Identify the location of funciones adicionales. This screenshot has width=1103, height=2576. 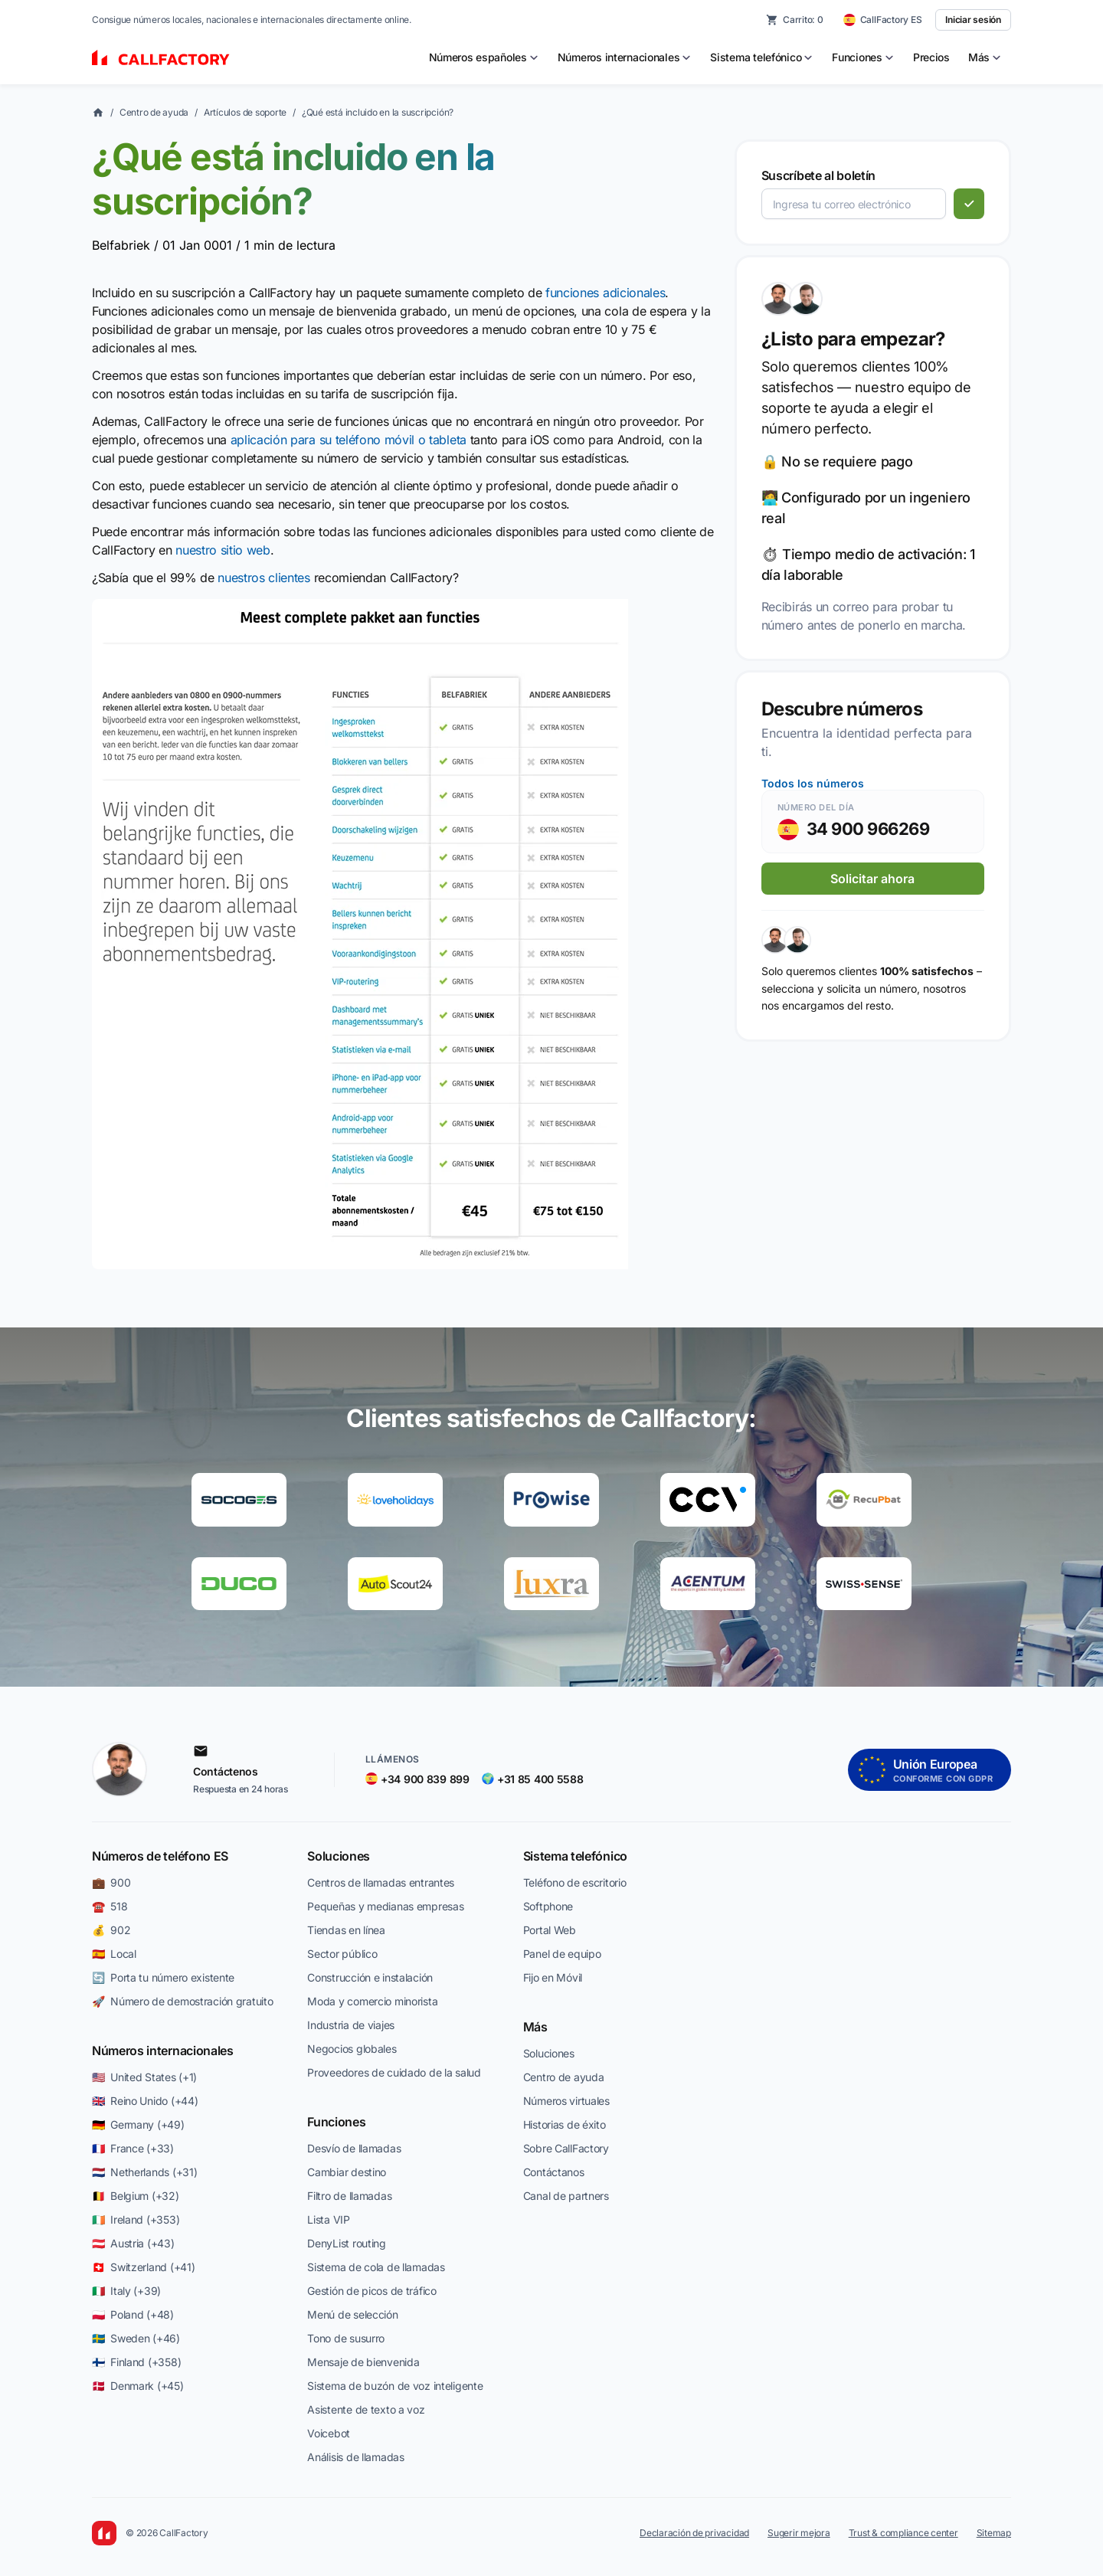
(605, 292).